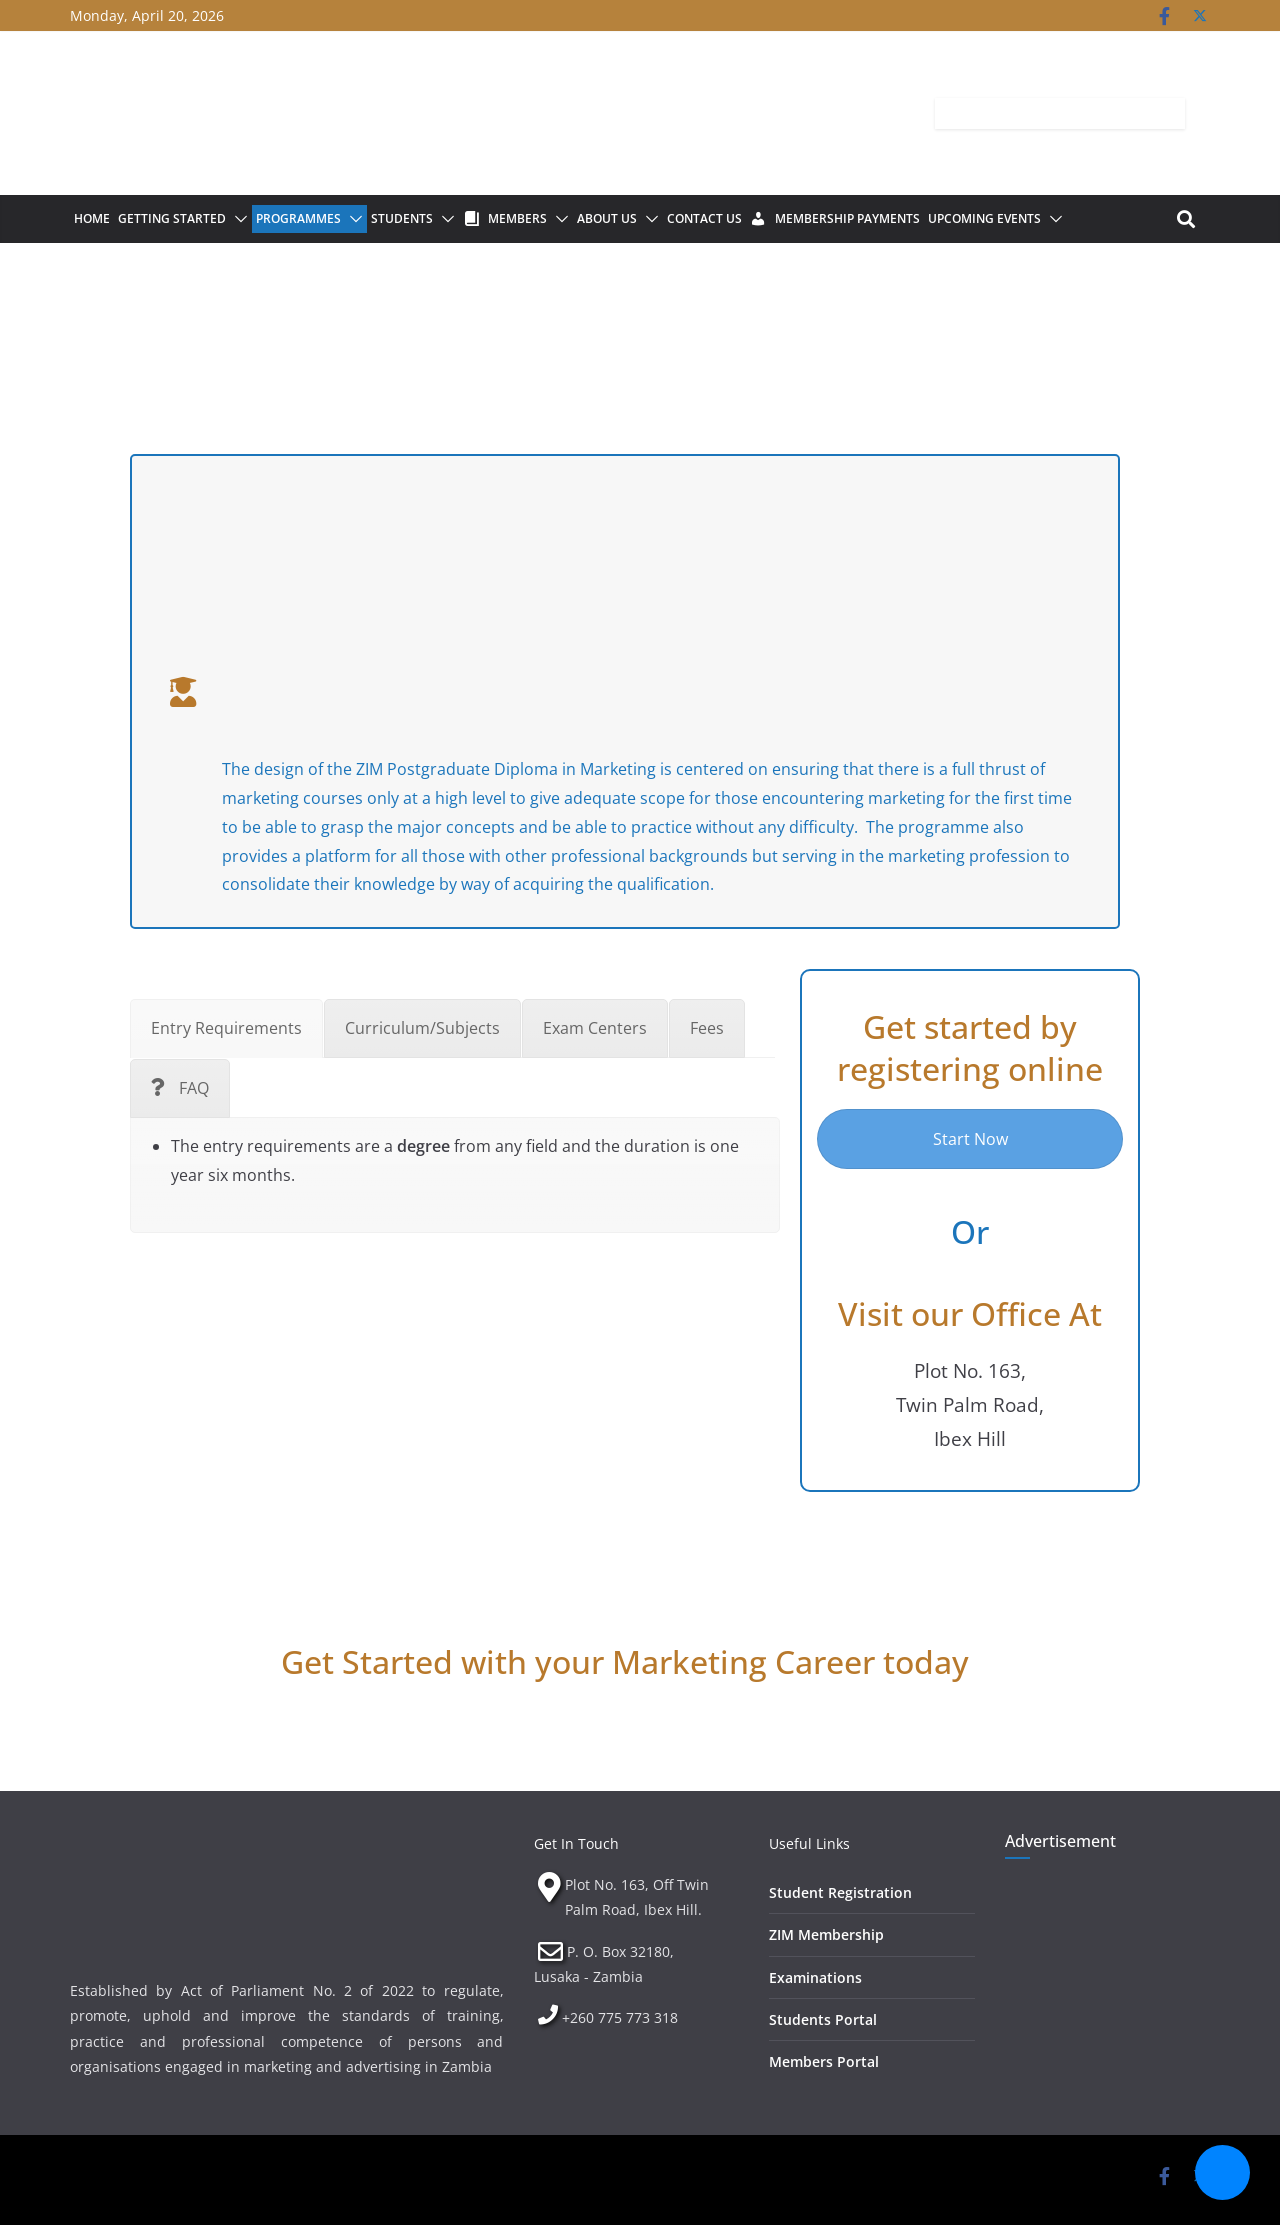 This screenshot has width=1280, height=2225. I want to click on Upcoming Events, so click(984, 218).